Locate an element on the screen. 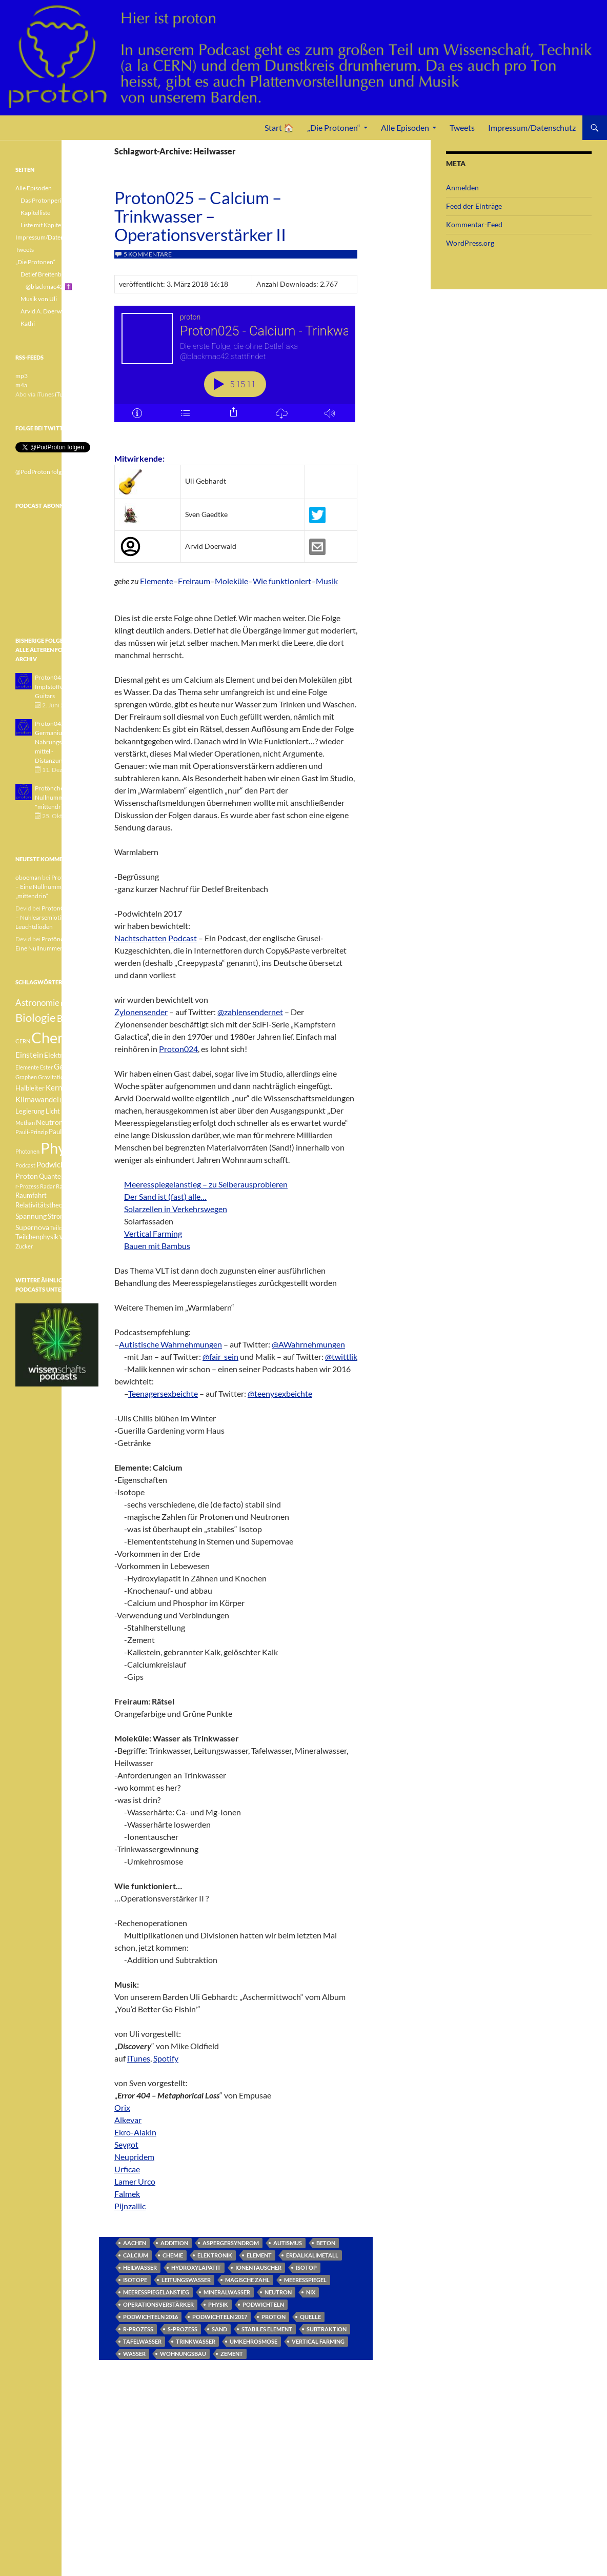  Start 🏠 is located at coordinates (279, 127).